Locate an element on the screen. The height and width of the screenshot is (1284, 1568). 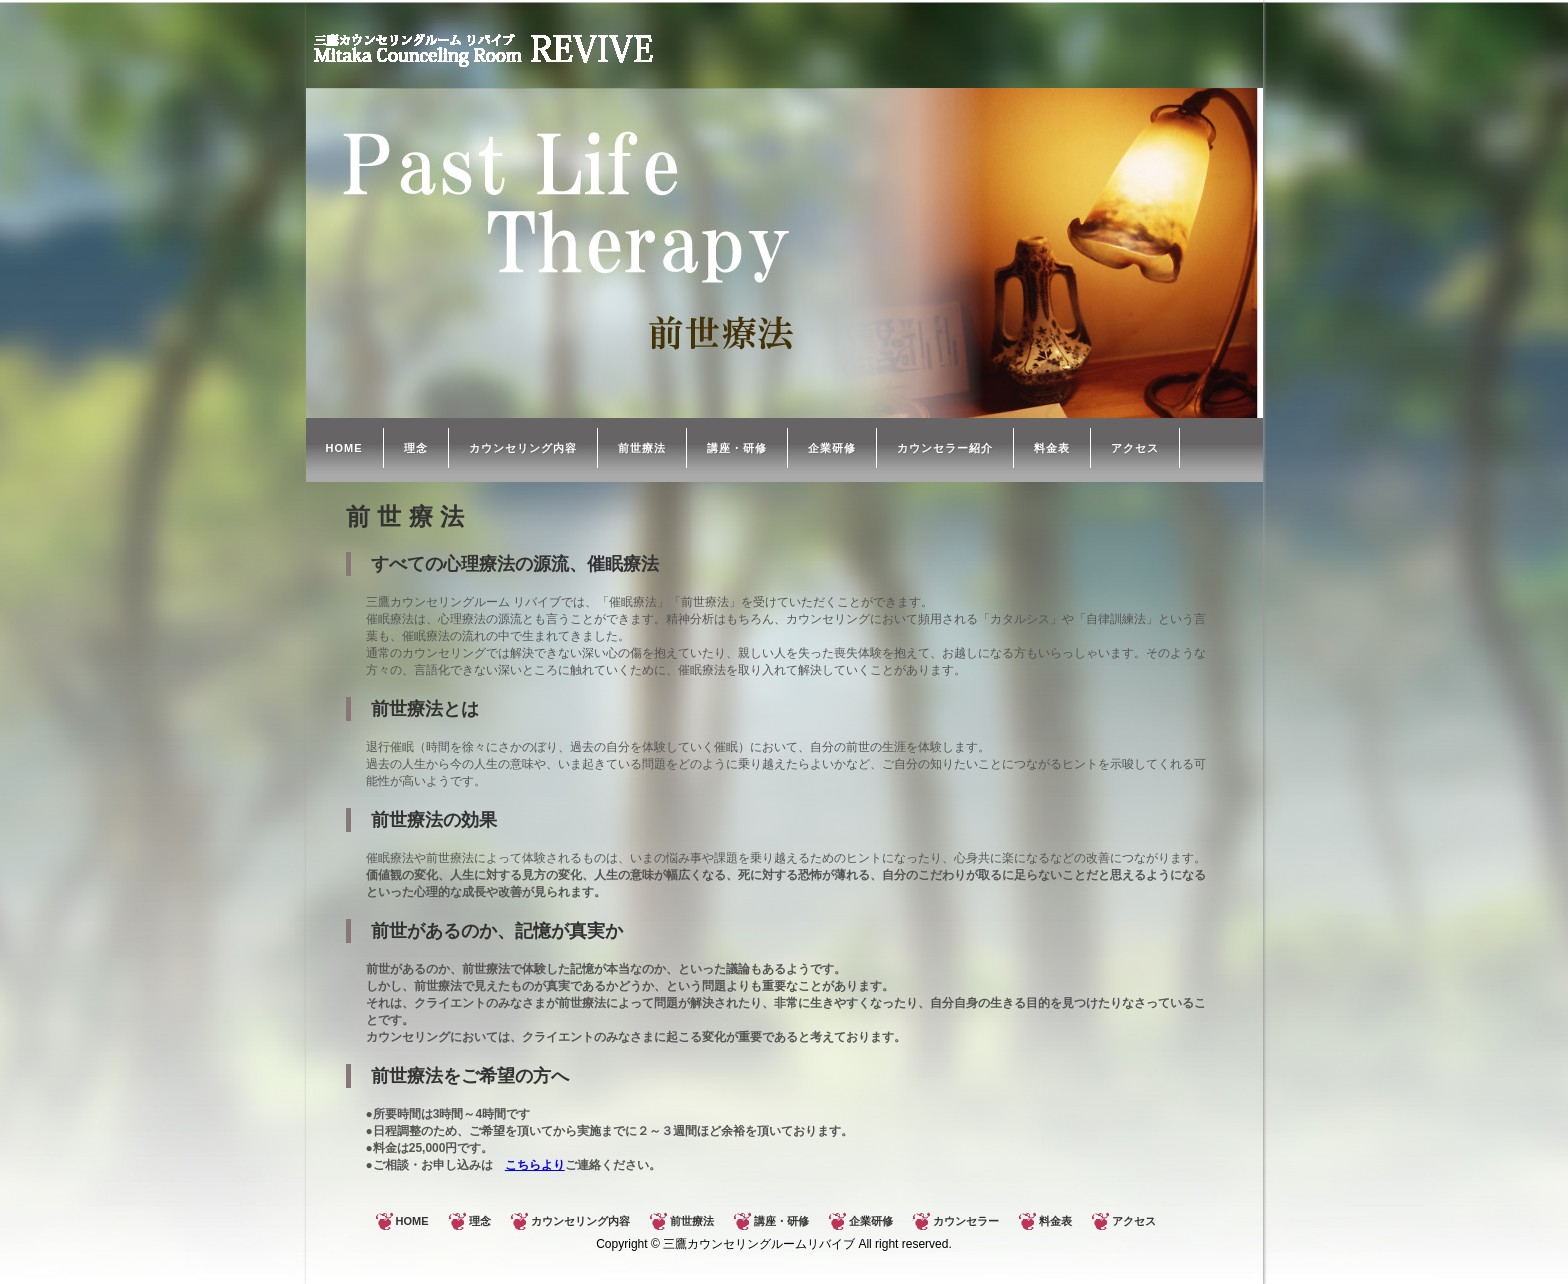
料金表 is located at coordinates (1052, 448).